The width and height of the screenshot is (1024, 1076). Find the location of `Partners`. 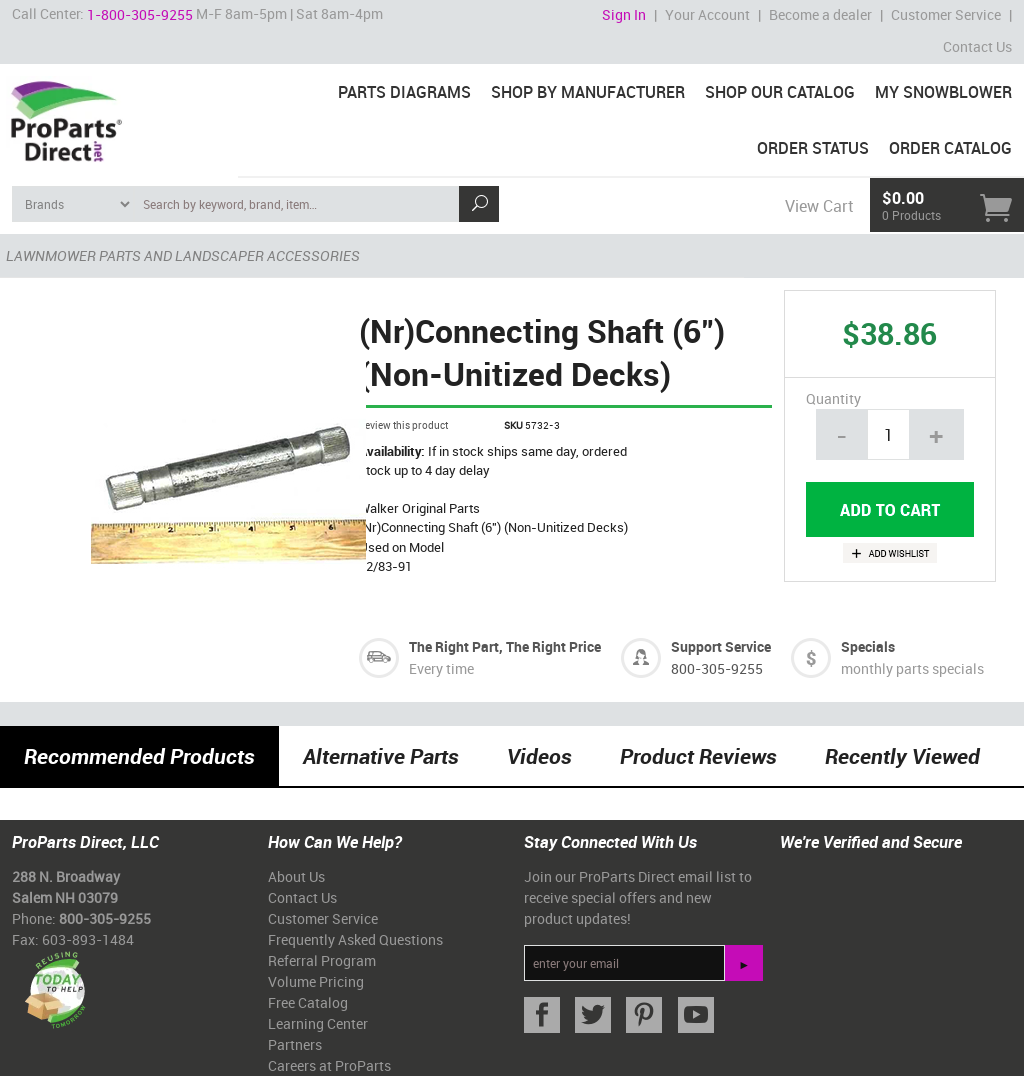

Partners is located at coordinates (295, 1044).